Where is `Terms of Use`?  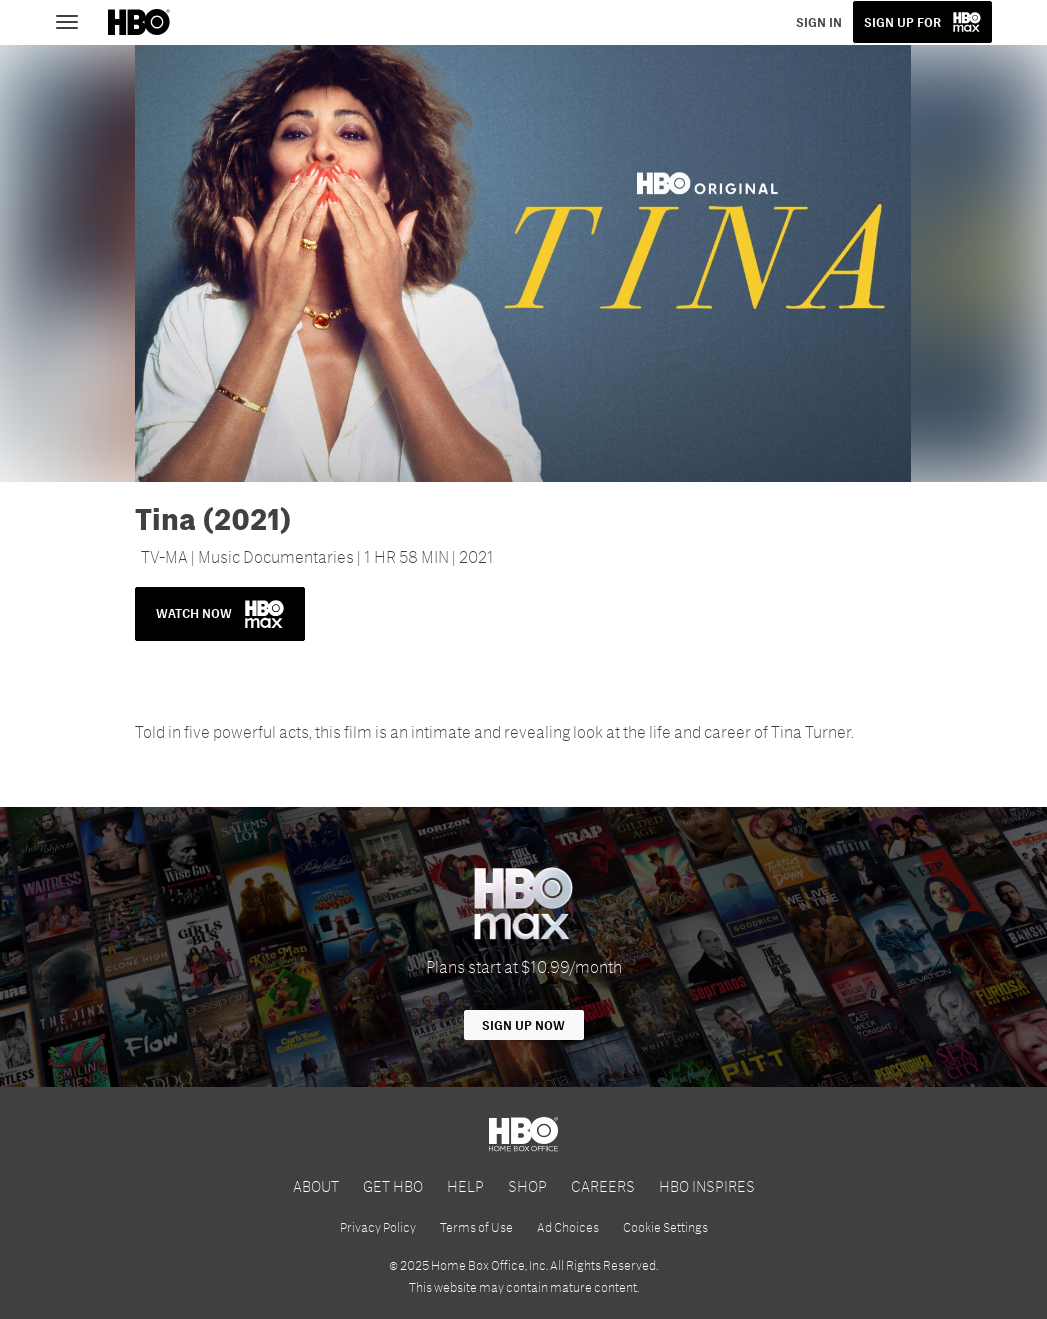
Terms of Use is located at coordinates (476, 1227).